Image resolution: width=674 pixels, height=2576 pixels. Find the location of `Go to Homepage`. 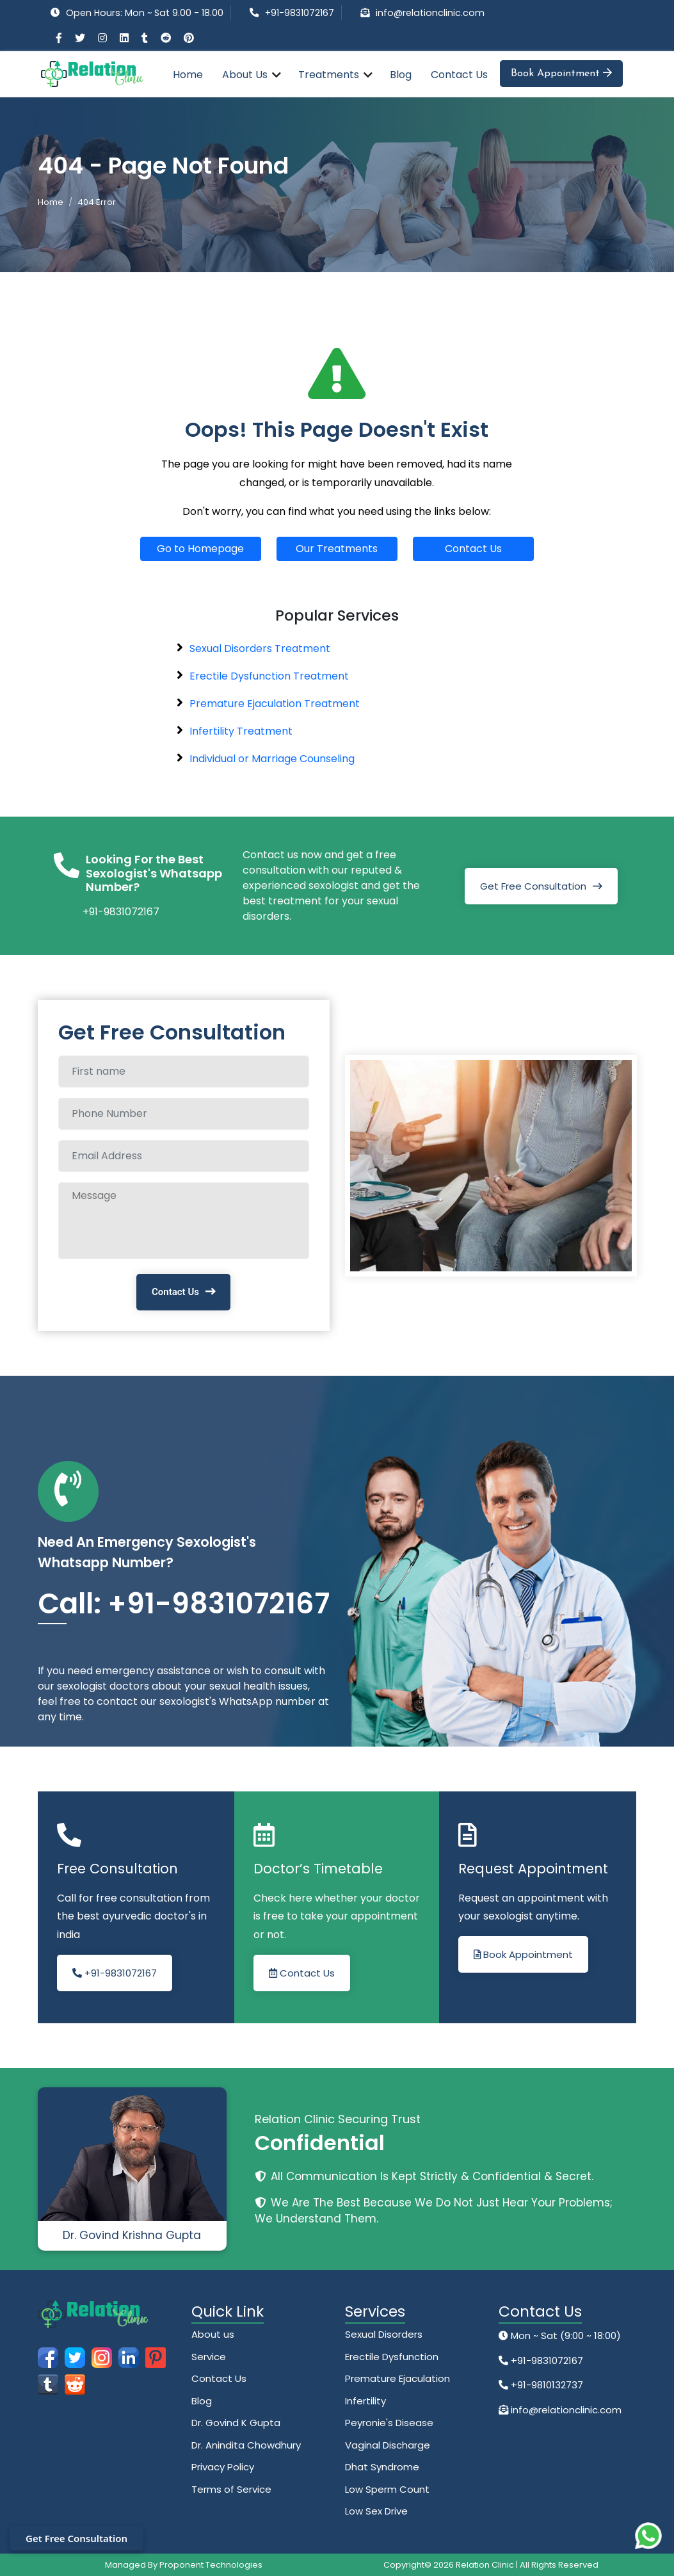

Go to Homepage is located at coordinates (200, 548).